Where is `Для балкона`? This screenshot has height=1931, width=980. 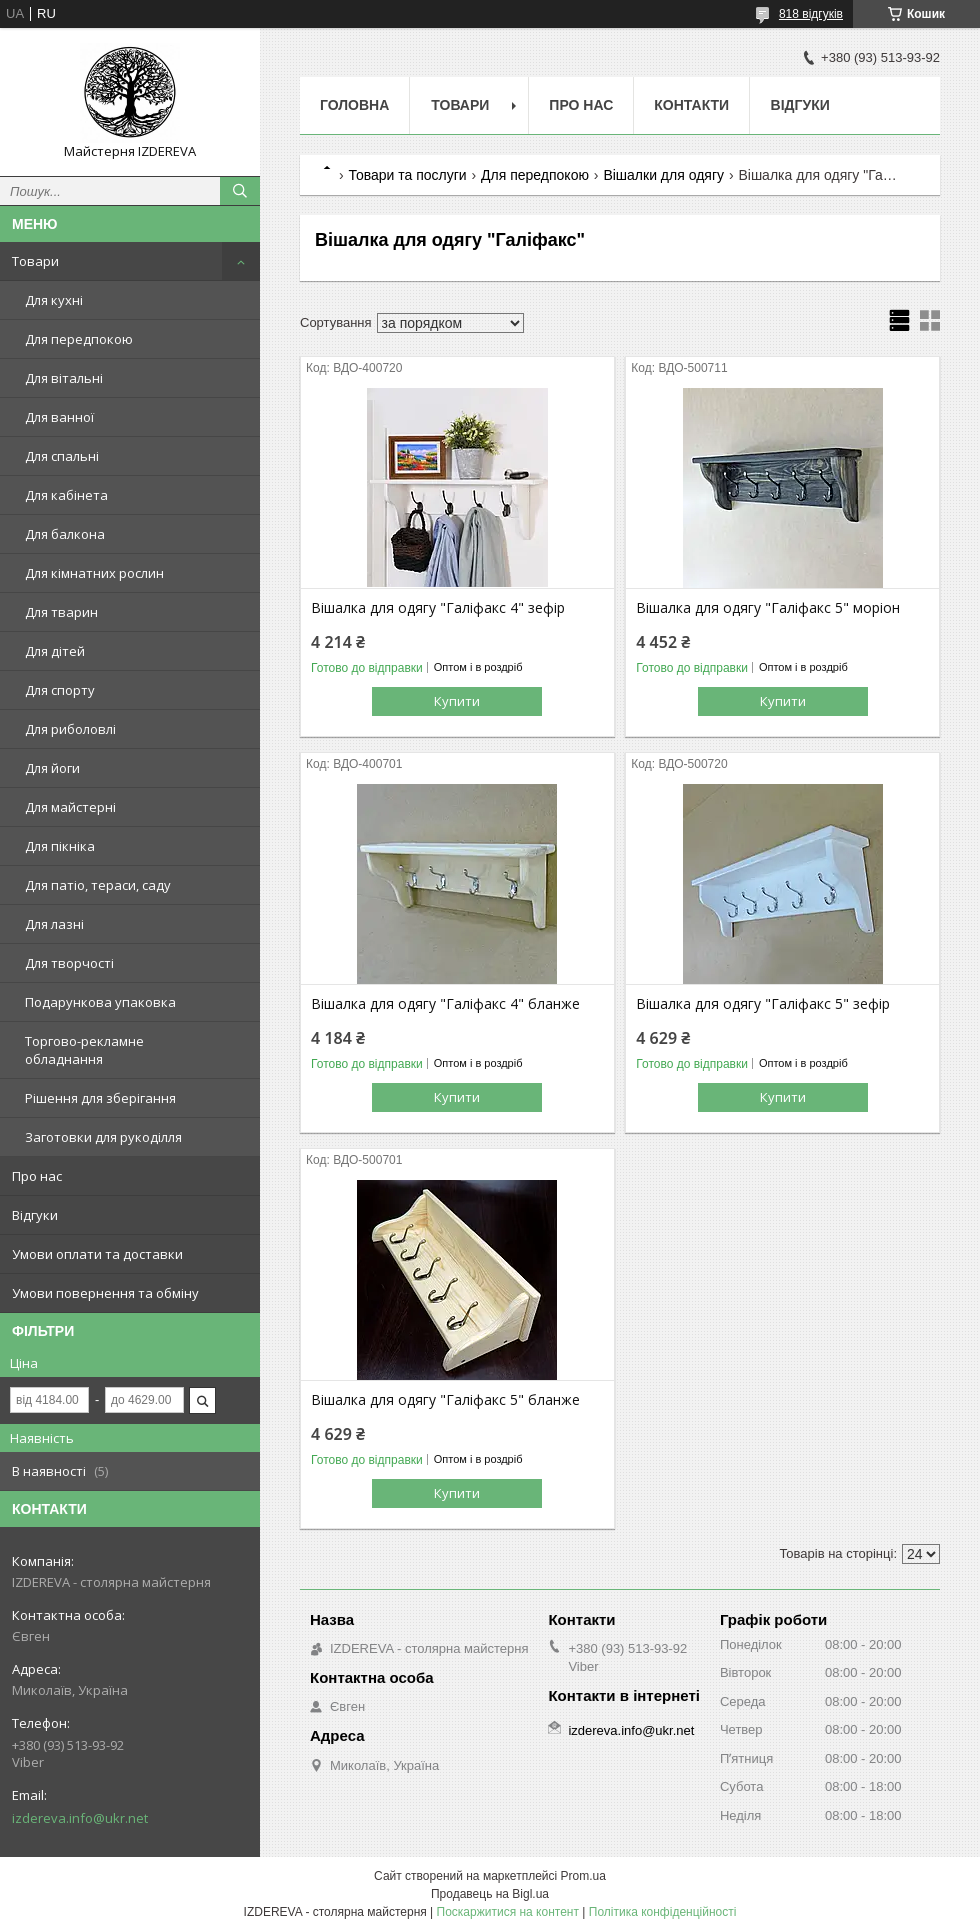
Для балкона is located at coordinates (65, 534).